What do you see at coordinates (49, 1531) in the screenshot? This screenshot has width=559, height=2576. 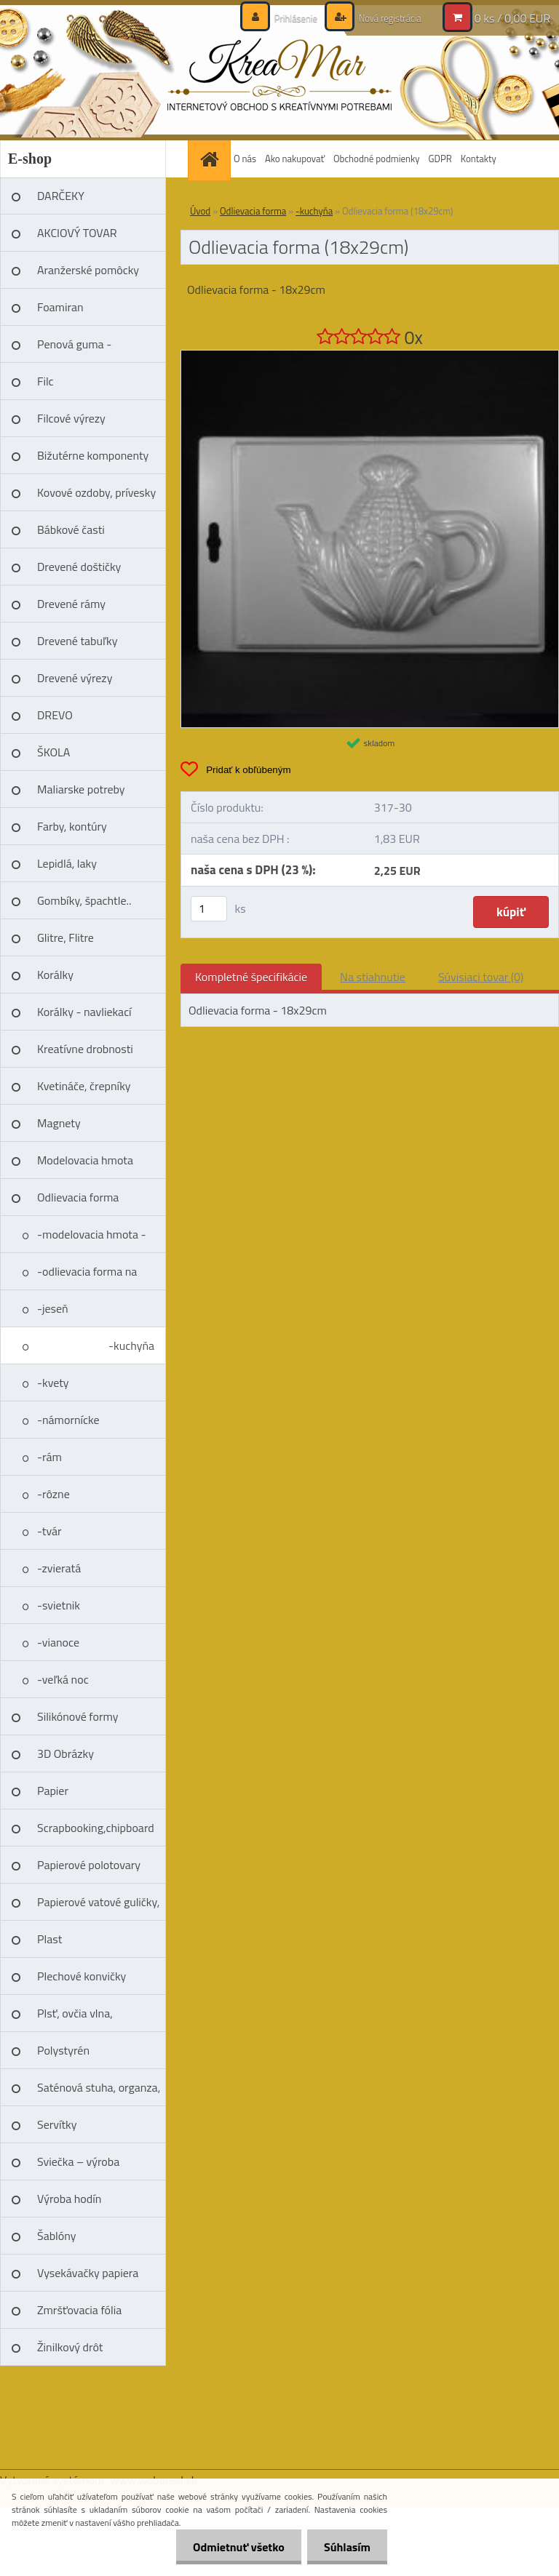 I see `-tvár` at bounding box center [49, 1531].